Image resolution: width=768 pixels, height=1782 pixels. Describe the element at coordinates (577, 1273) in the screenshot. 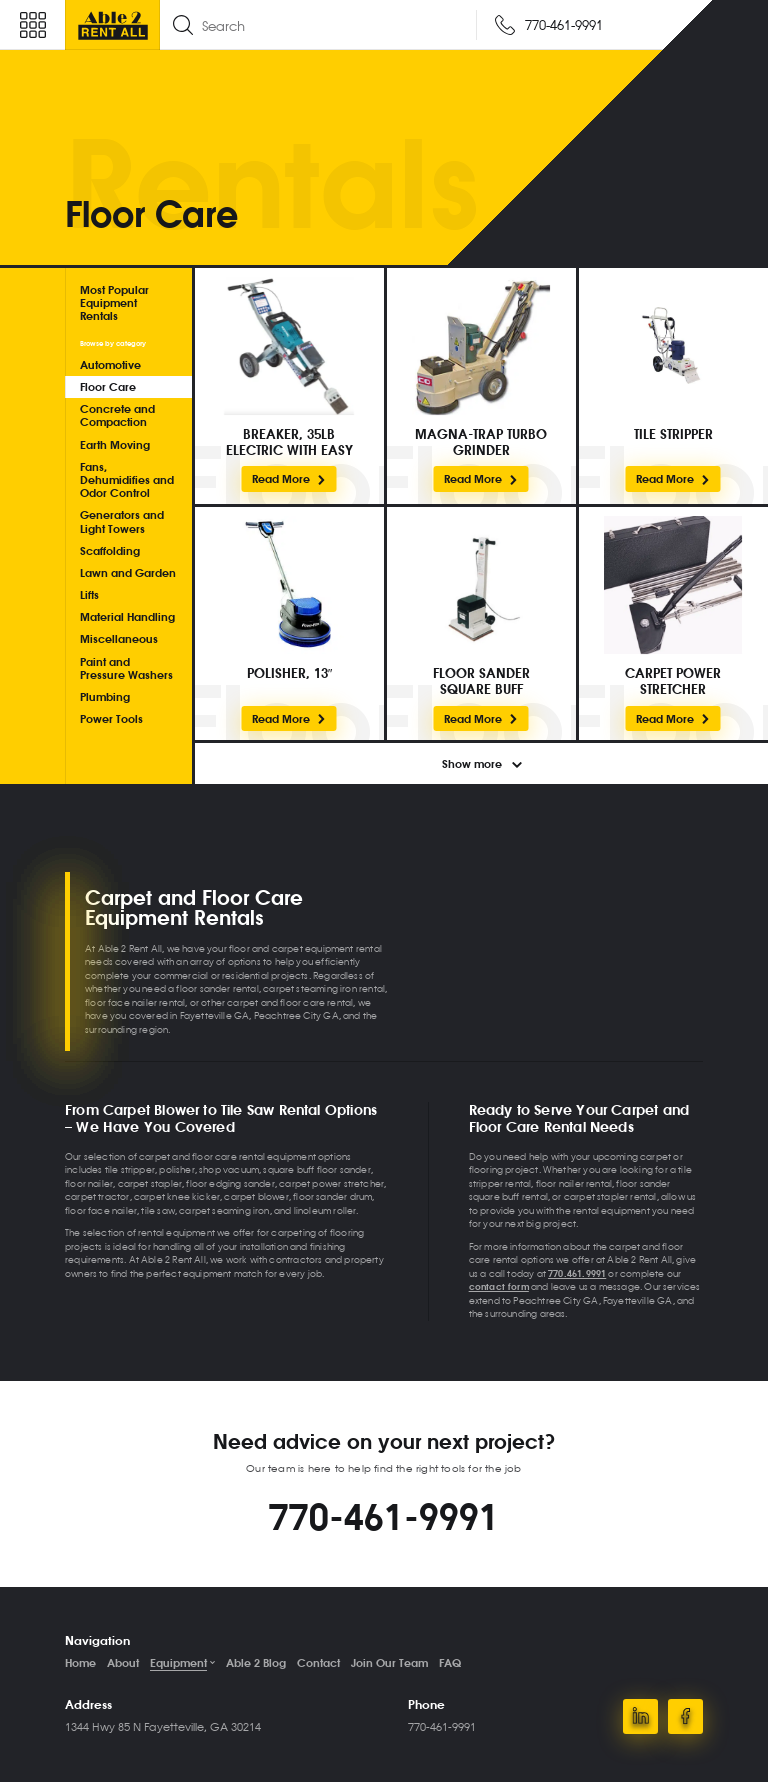

I see `770.461.9991` at that location.